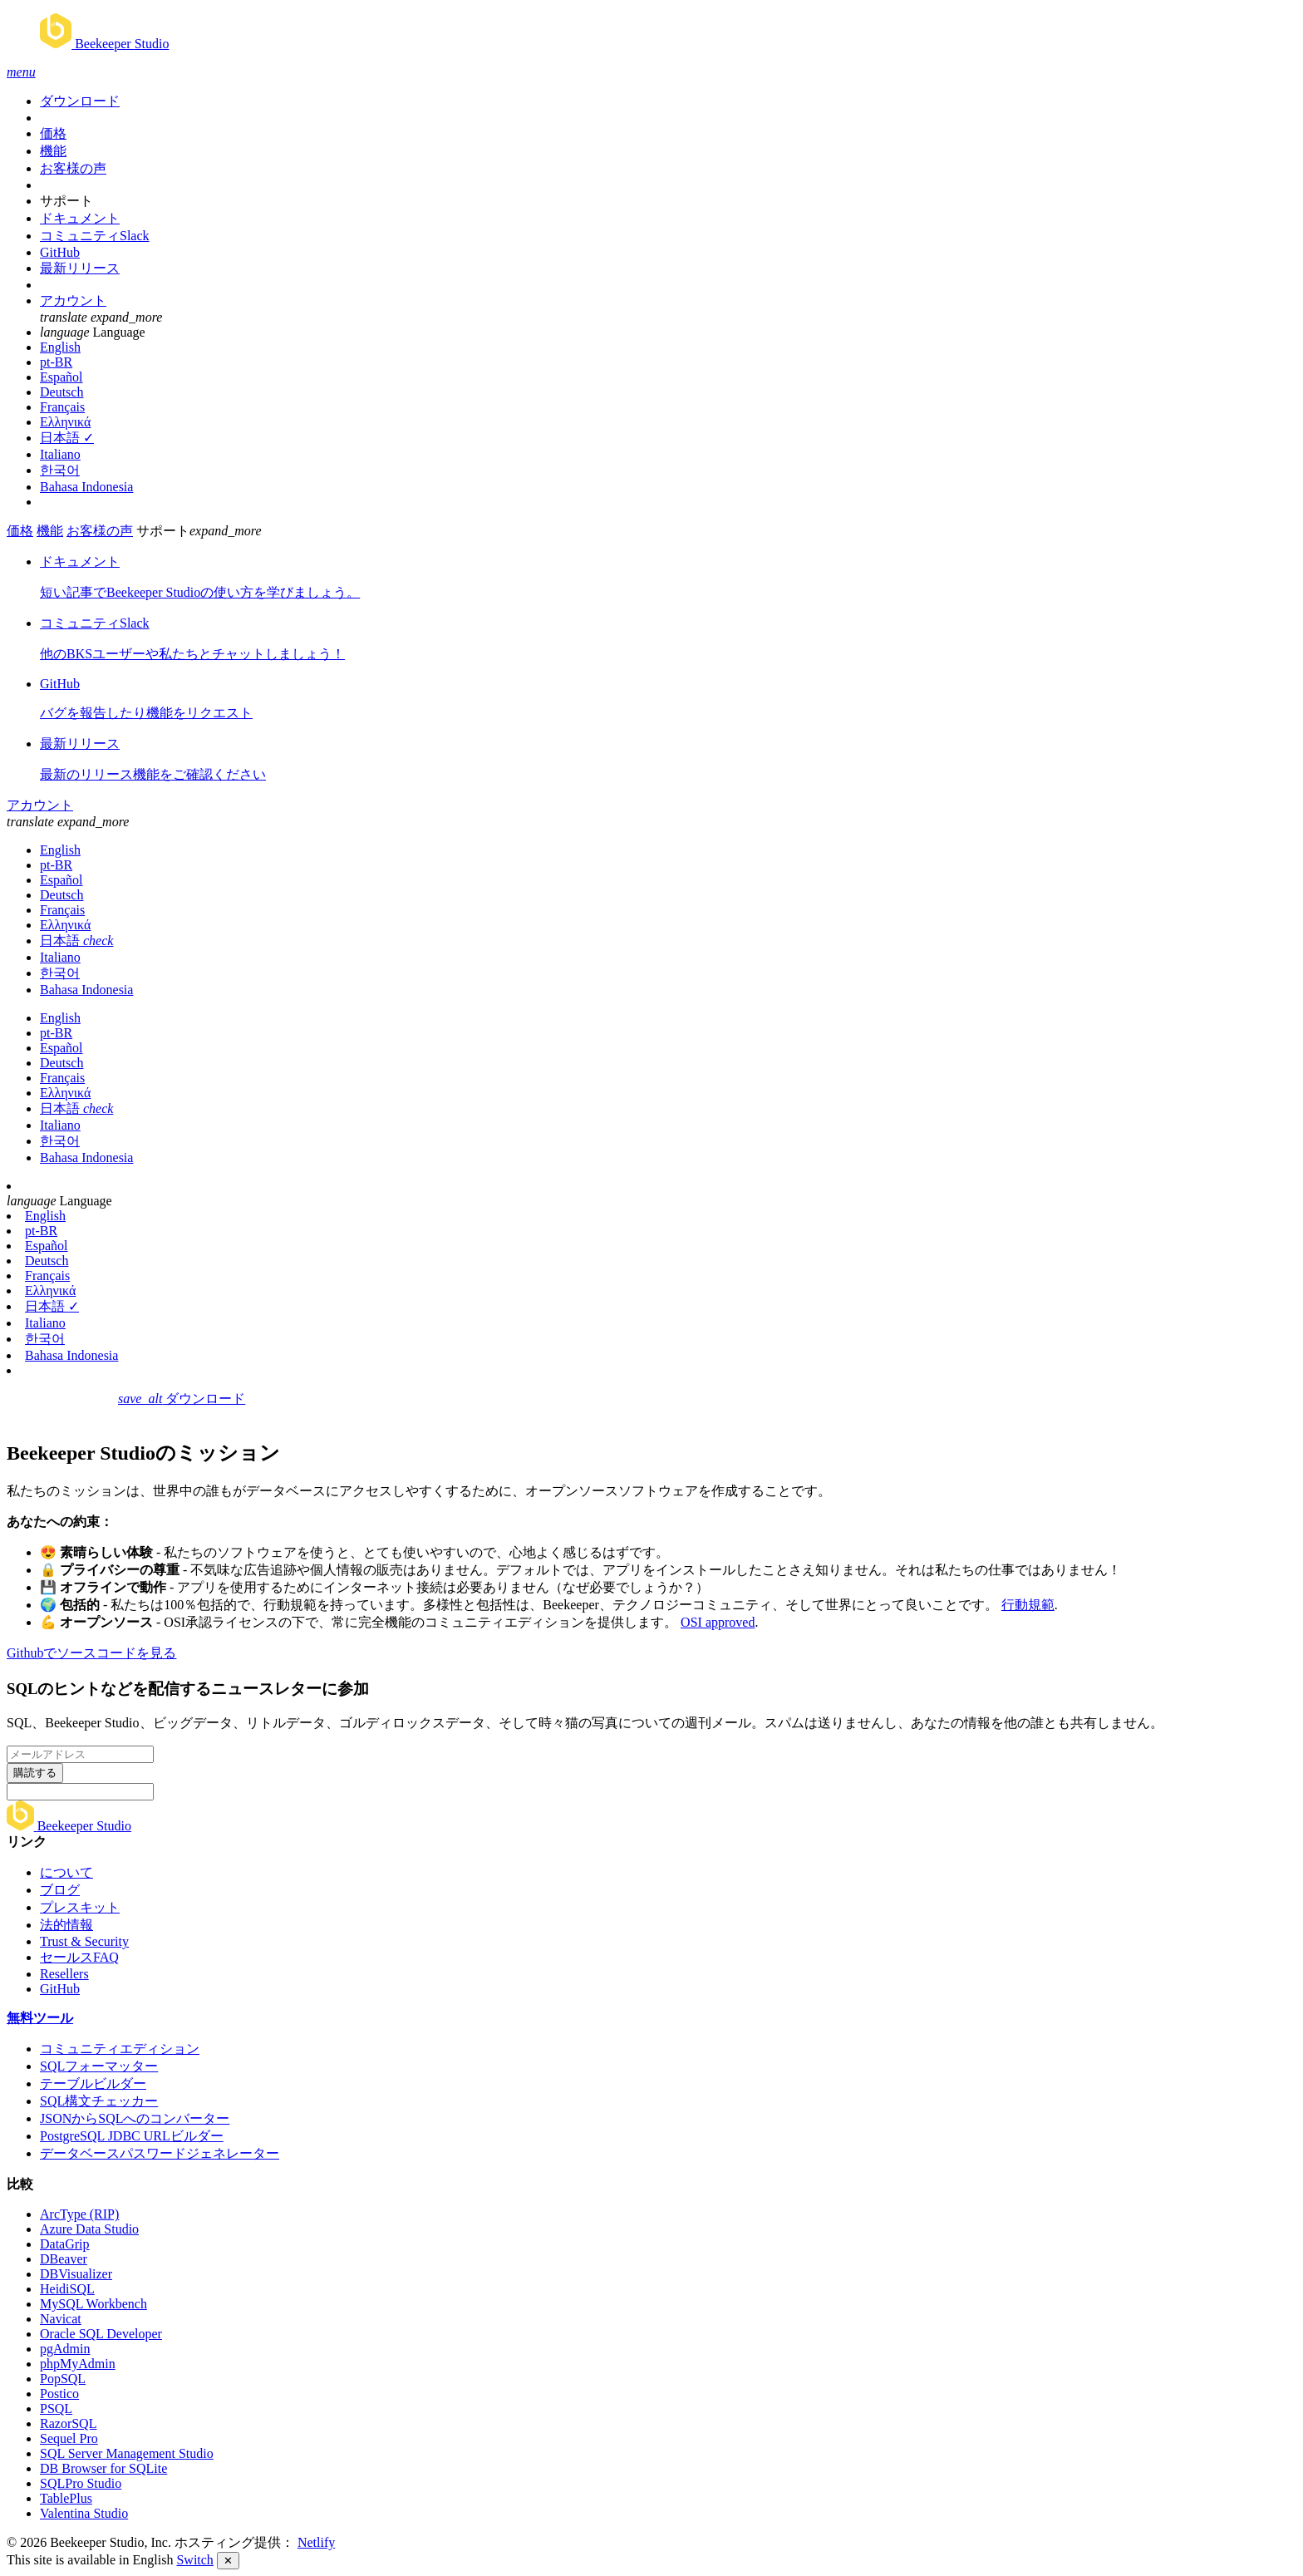 The image size is (1303, 2576). Describe the element at coordinates (66, 1925) in the screenshot. I see `法的情報` at that location.